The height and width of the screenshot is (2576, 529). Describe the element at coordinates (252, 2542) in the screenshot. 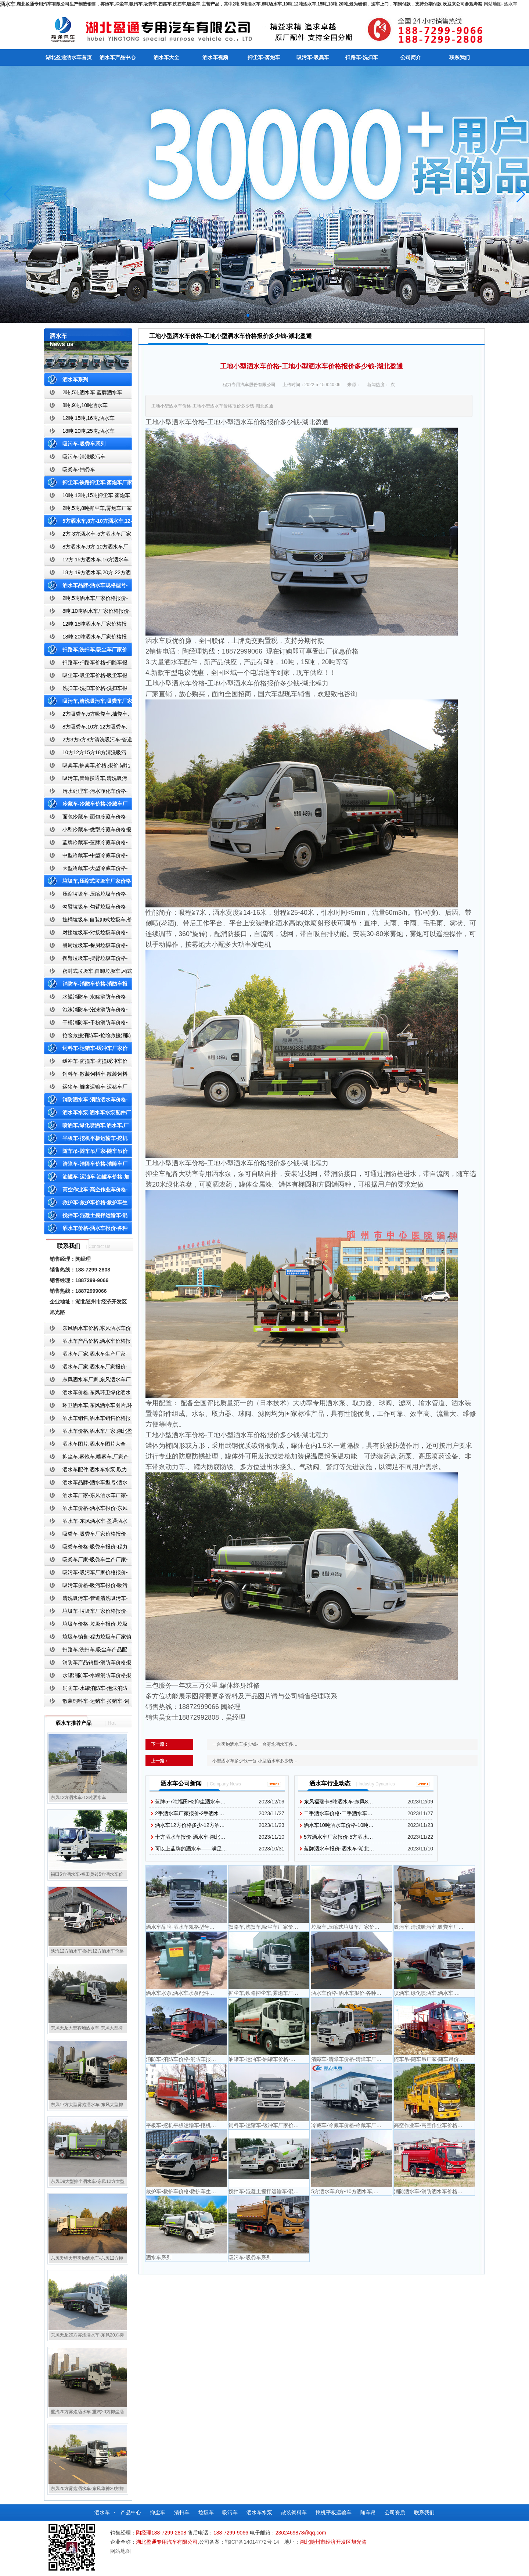

I see `鄂ICP备14014772号-14` at that location.